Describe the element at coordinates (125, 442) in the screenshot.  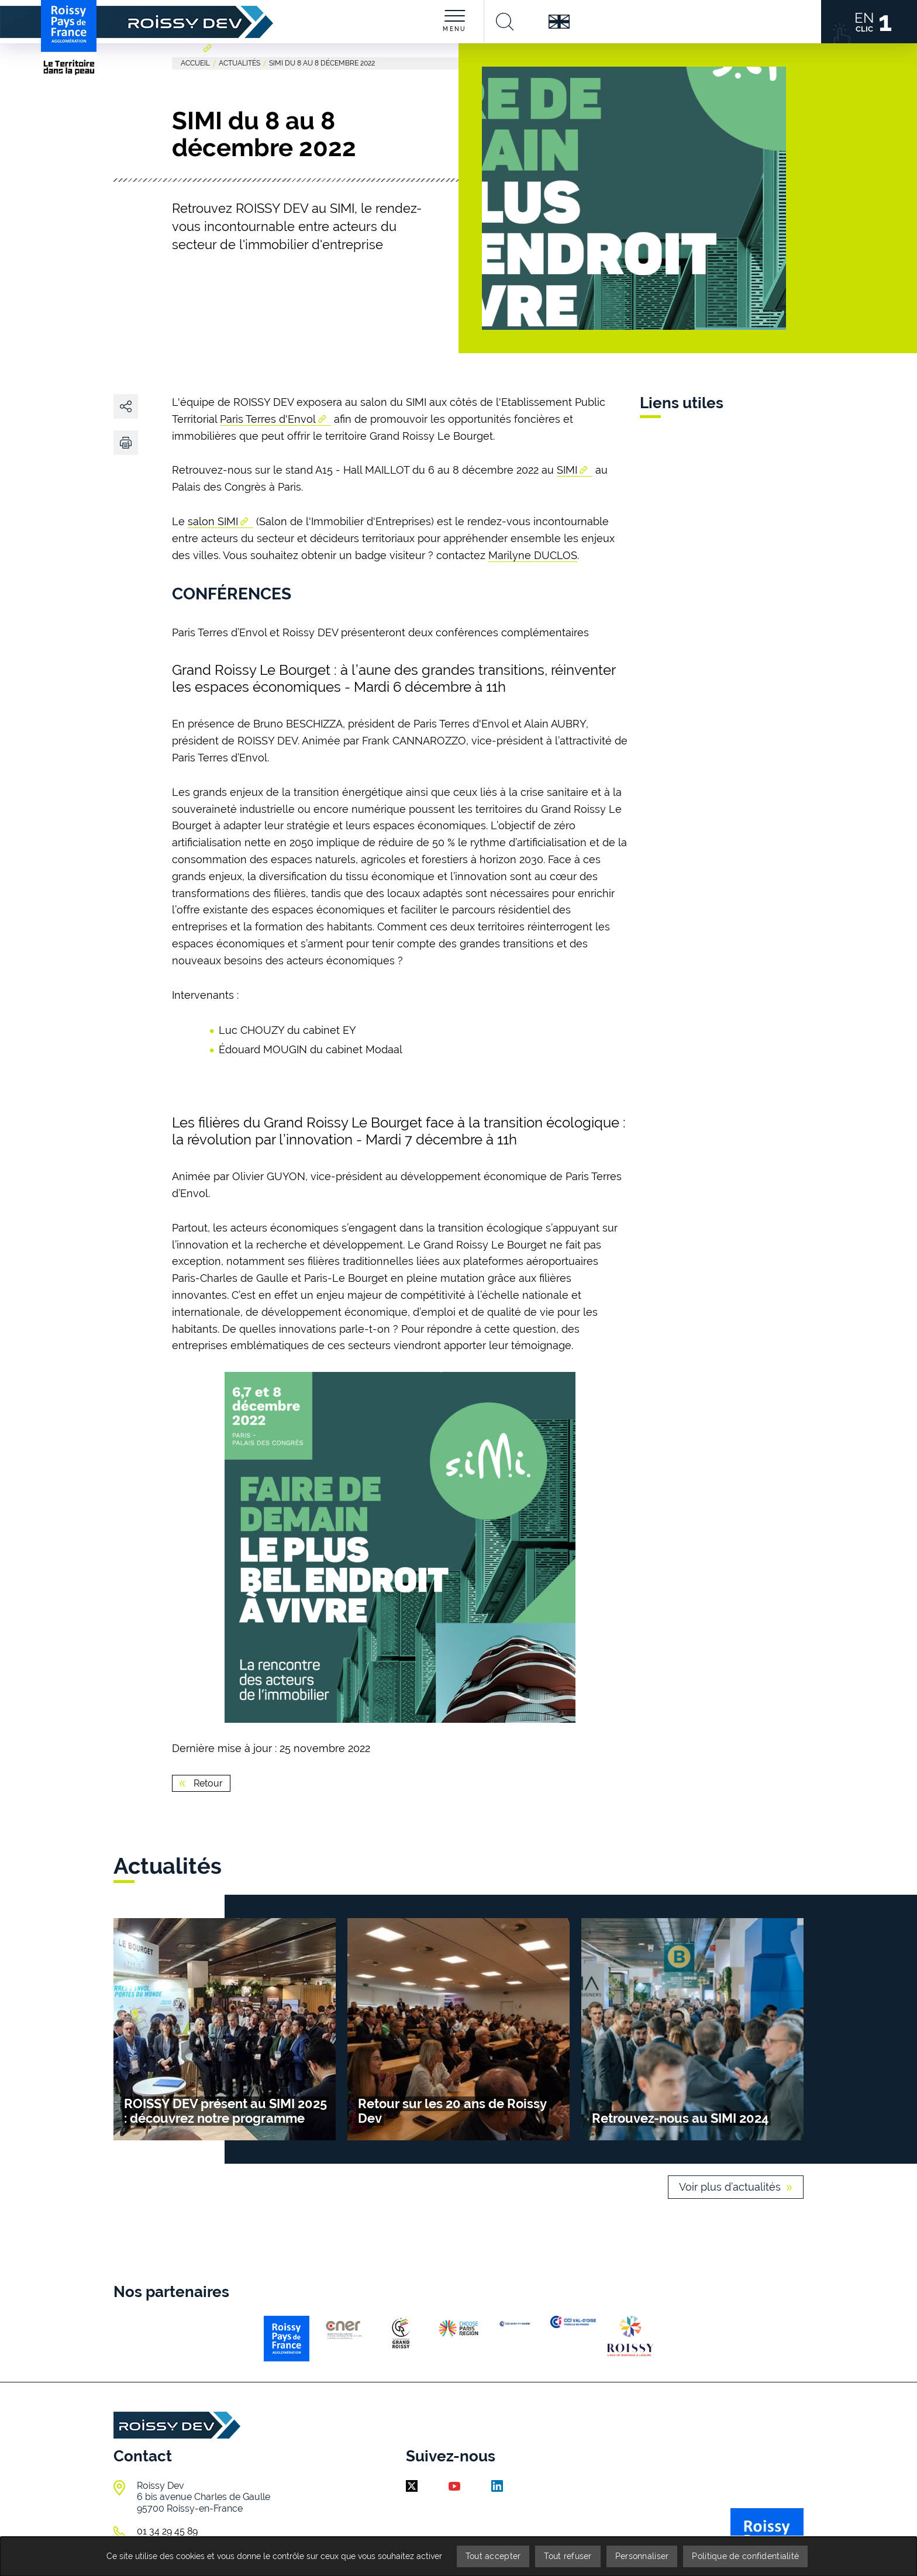
I see `[button]` at that location.